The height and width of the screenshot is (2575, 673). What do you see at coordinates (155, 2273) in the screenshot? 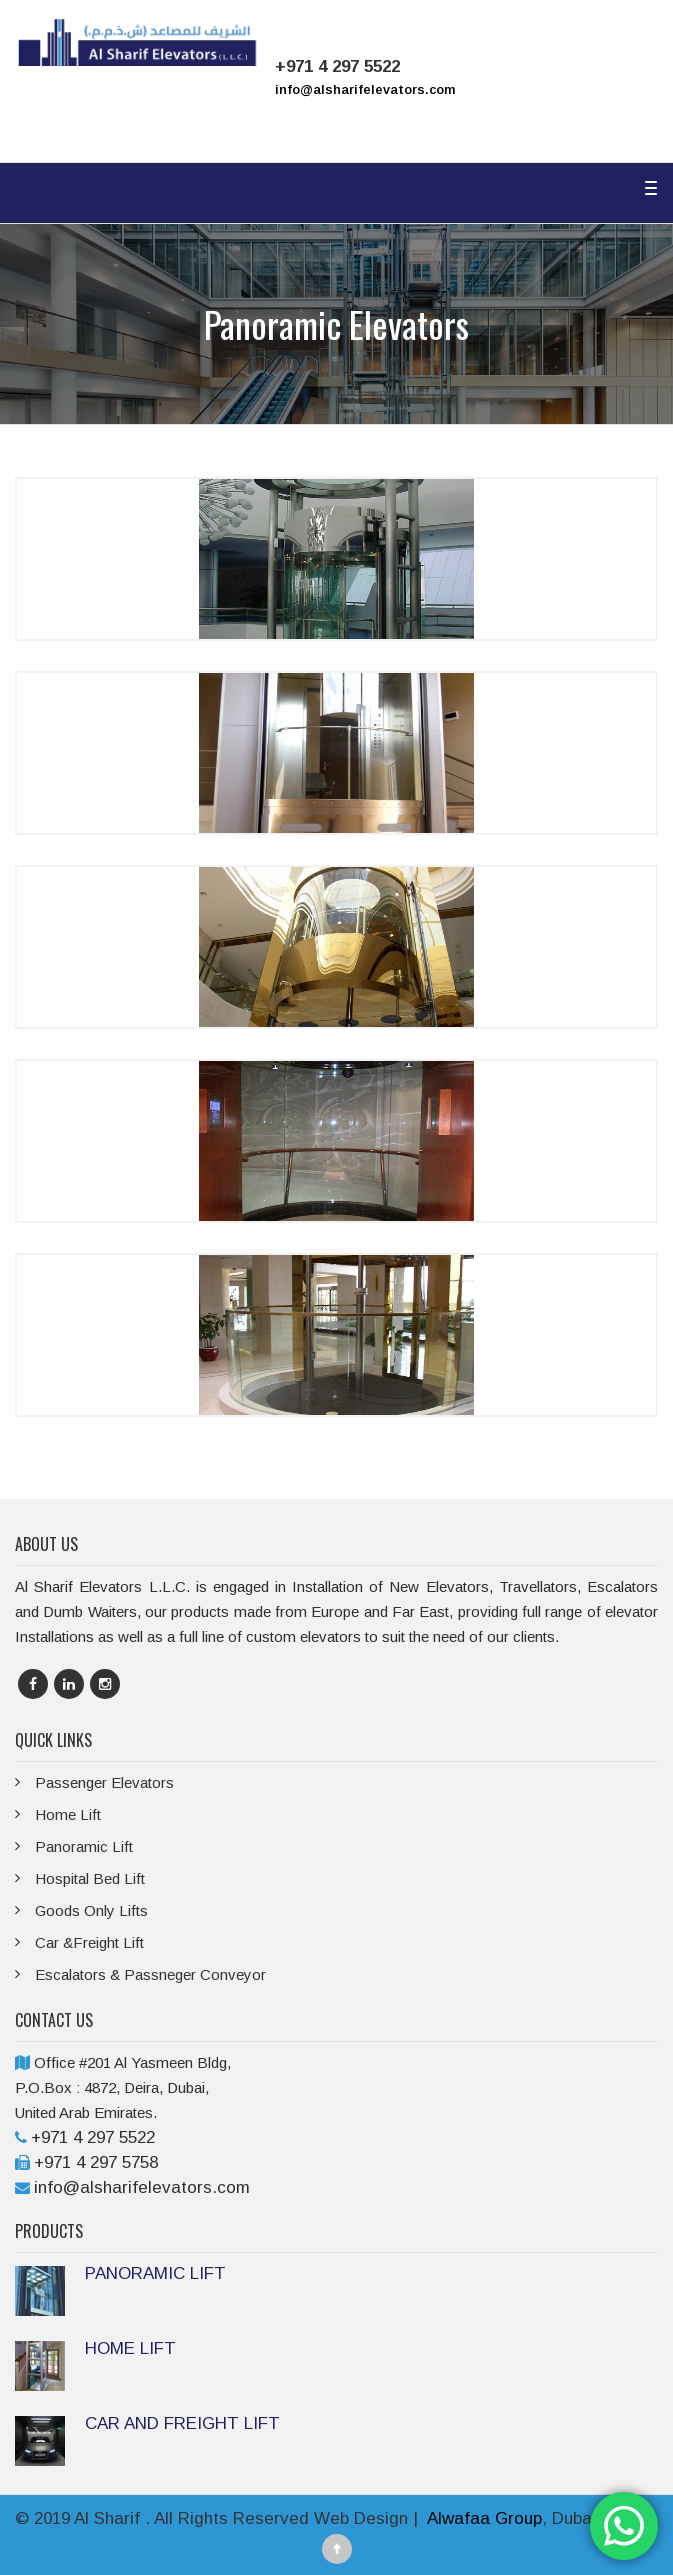
I see `PANORAMIC LIFT` at bounding box center [155, 2273].